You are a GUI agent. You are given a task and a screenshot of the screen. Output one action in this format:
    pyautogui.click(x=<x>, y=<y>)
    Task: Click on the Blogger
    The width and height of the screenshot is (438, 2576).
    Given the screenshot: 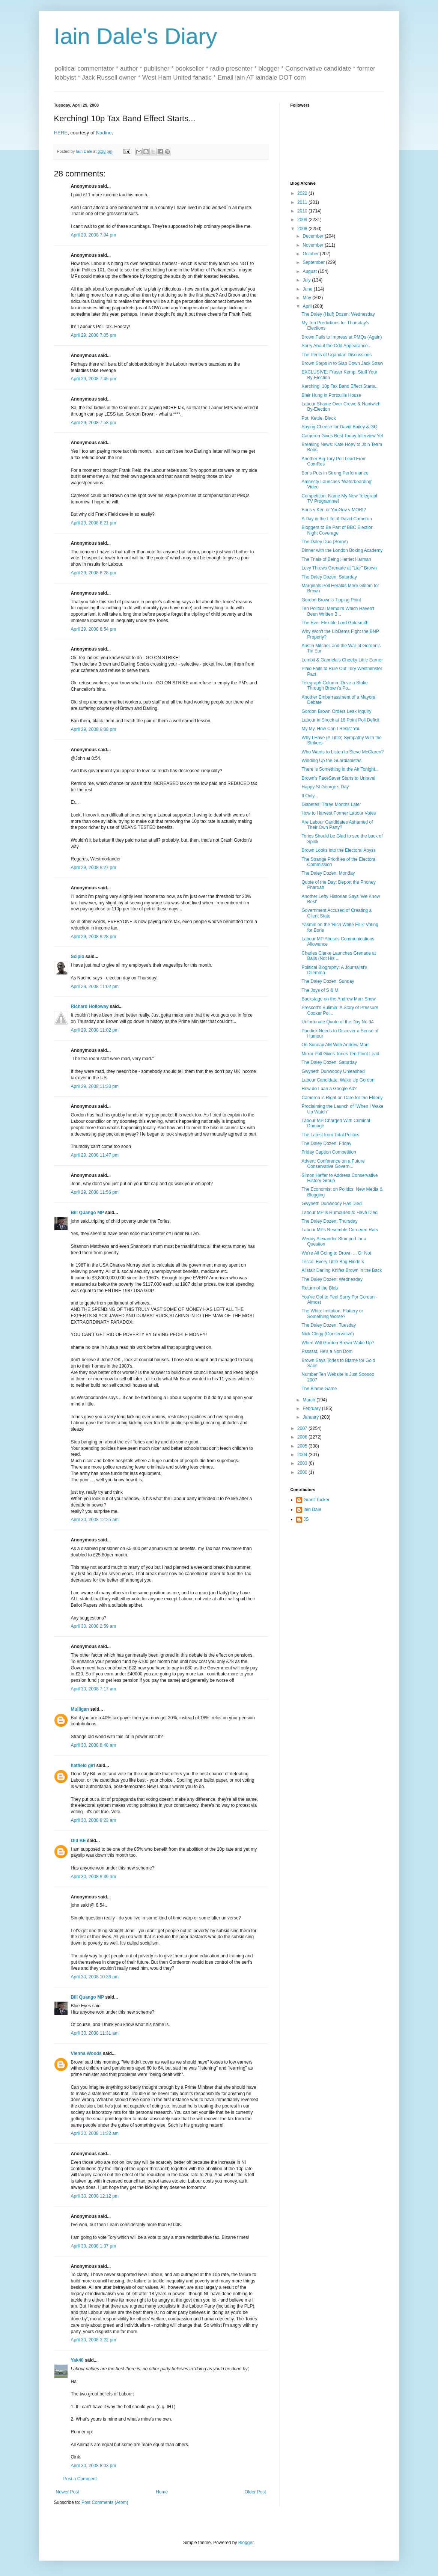 What is the action you would take?
    pyautogui.click(x=246, y=2542)
    